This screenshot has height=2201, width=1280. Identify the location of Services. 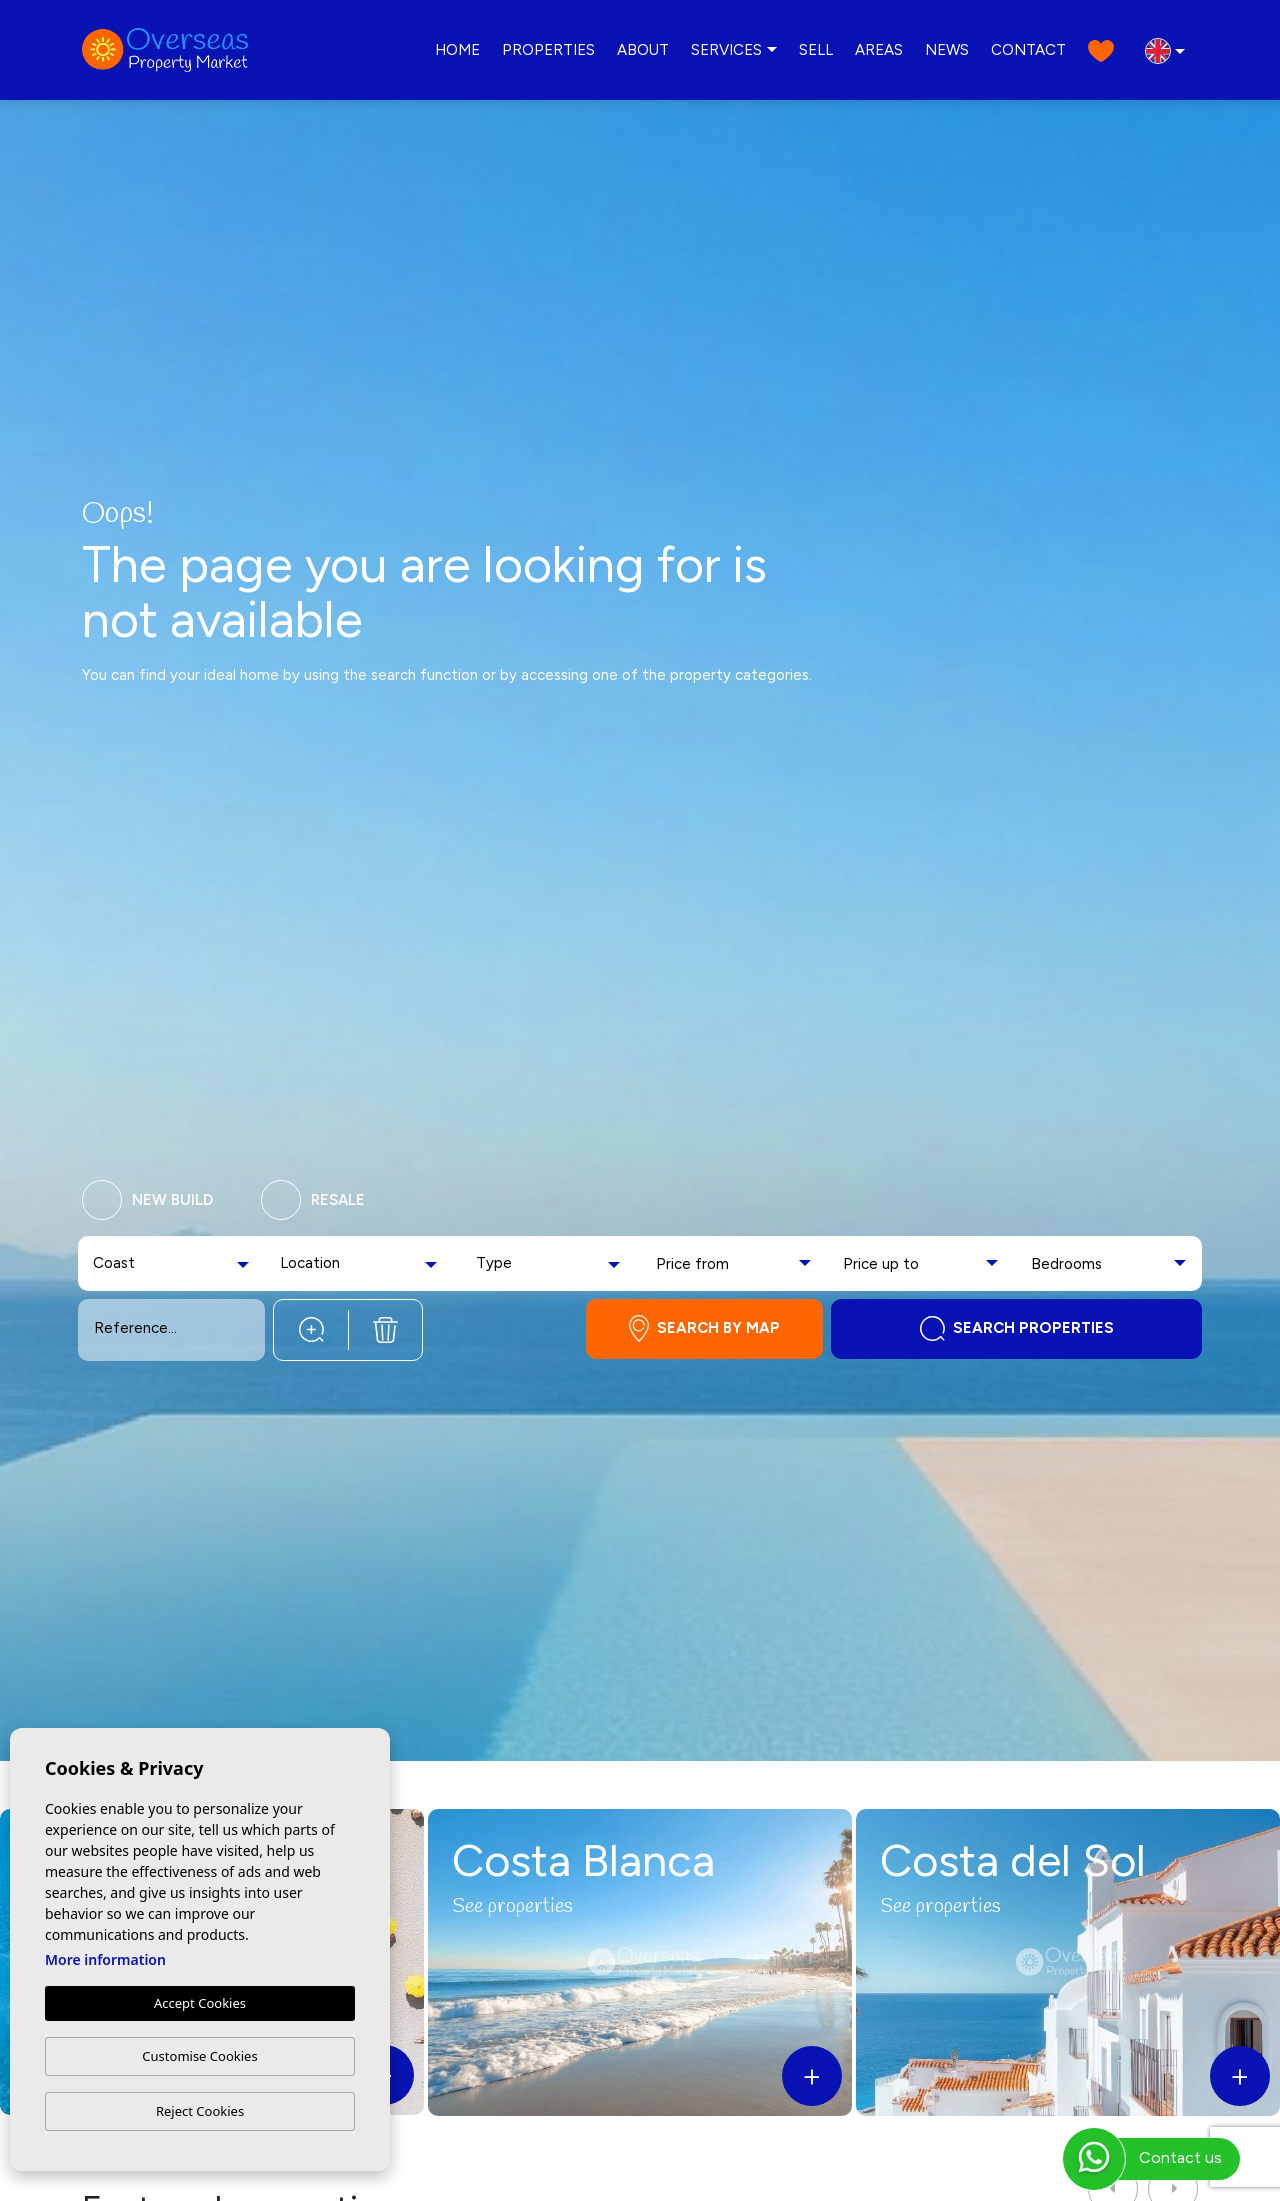
(726, 50).